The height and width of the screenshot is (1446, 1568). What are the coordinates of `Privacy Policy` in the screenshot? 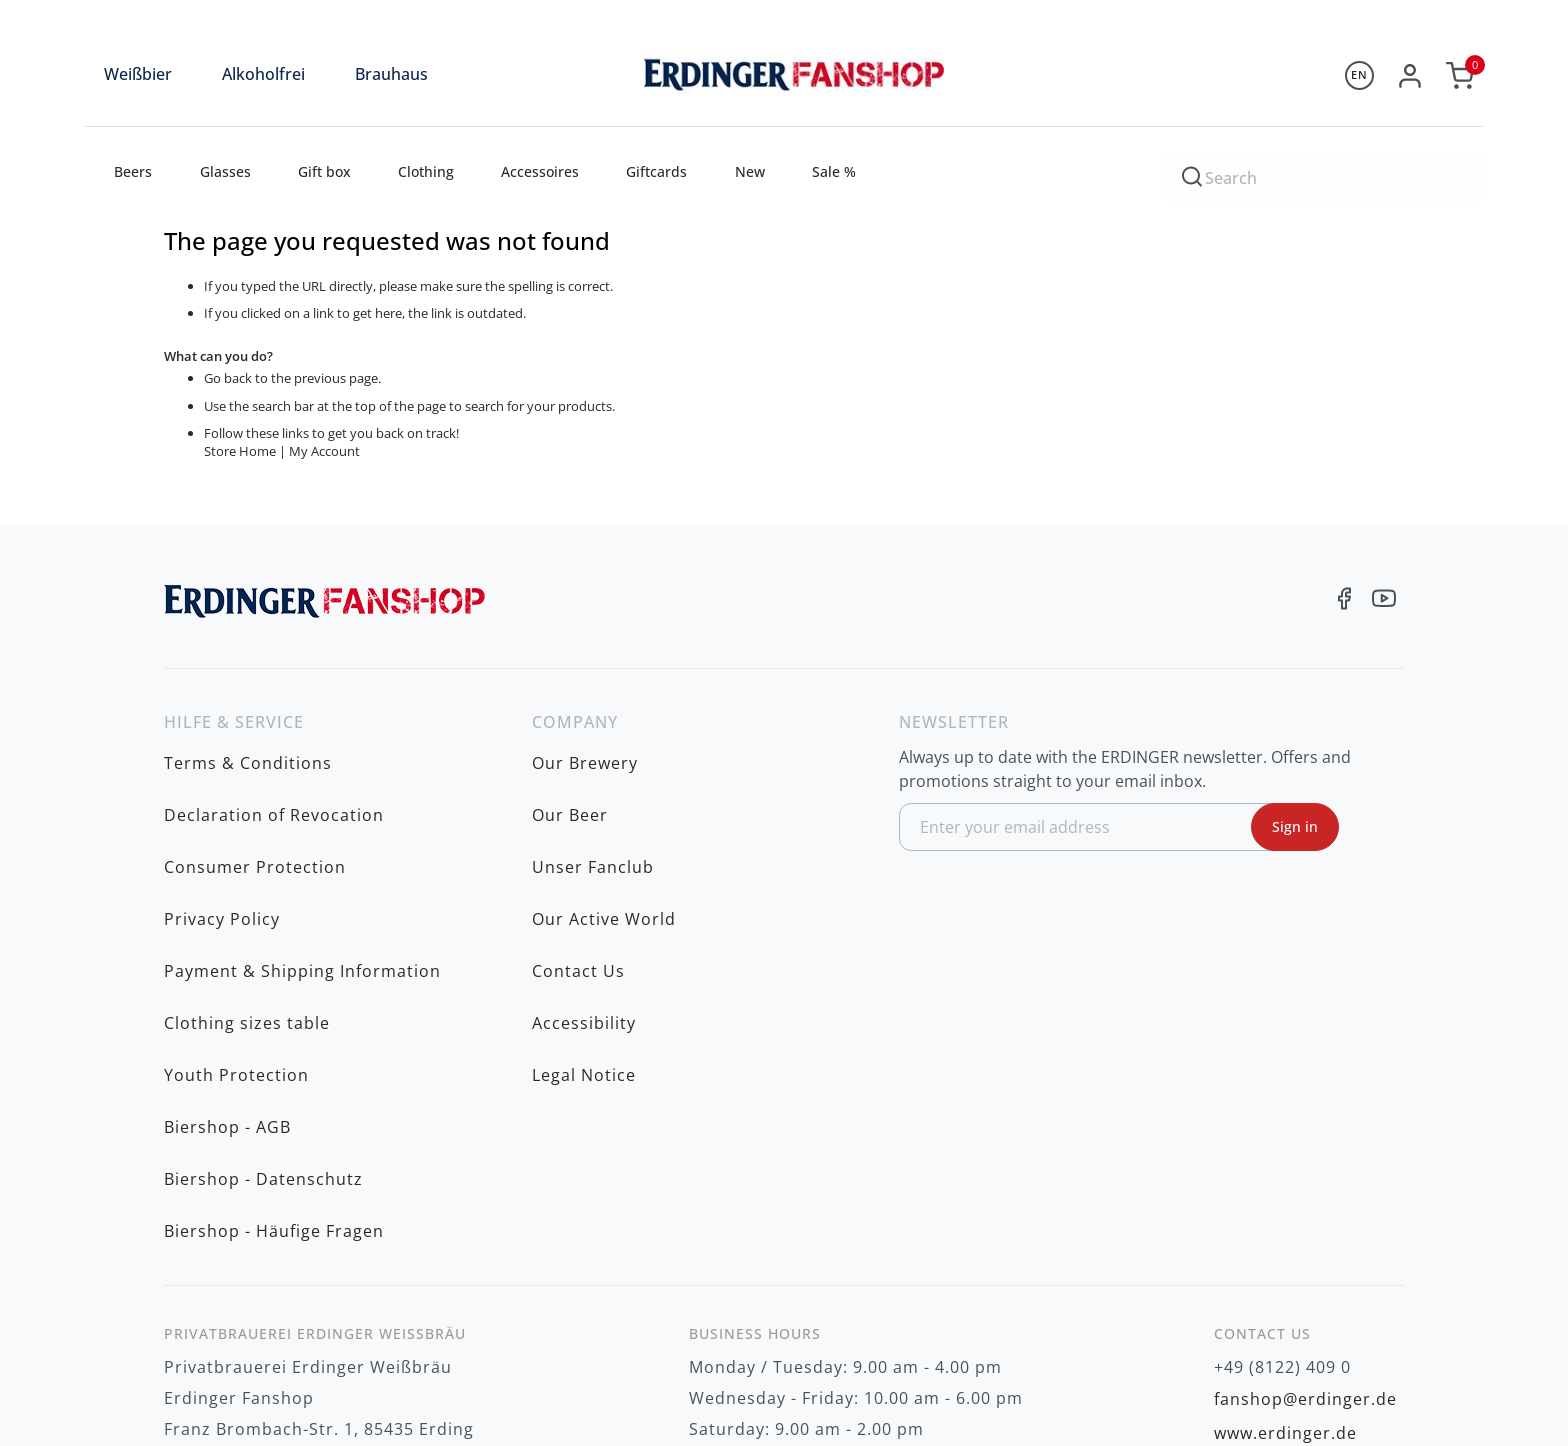 It's located at (222, 846).